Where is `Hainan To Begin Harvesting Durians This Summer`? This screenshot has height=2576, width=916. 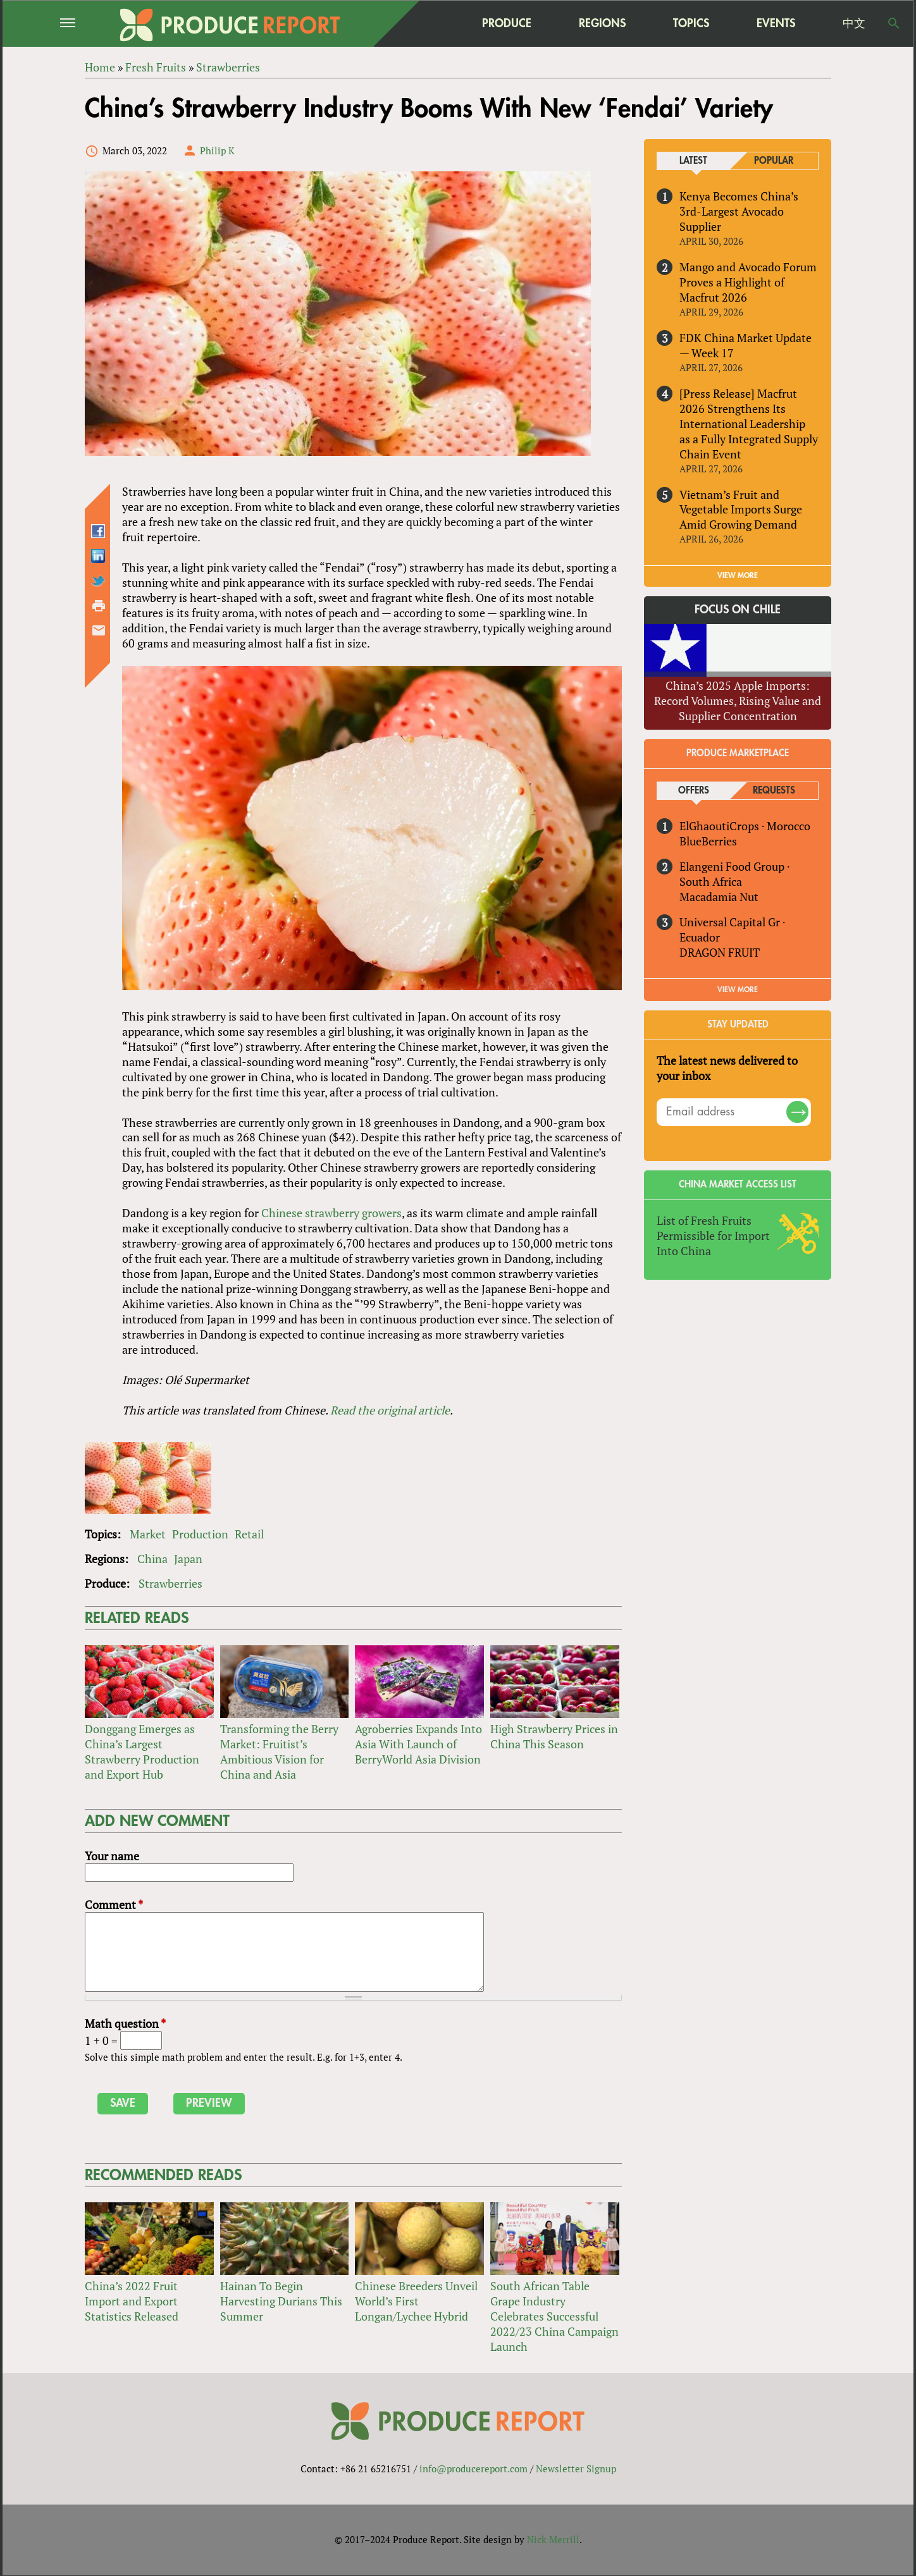
Hainan To Begin Harvesting Durians This Summer is located at coordinates (281, 2301).